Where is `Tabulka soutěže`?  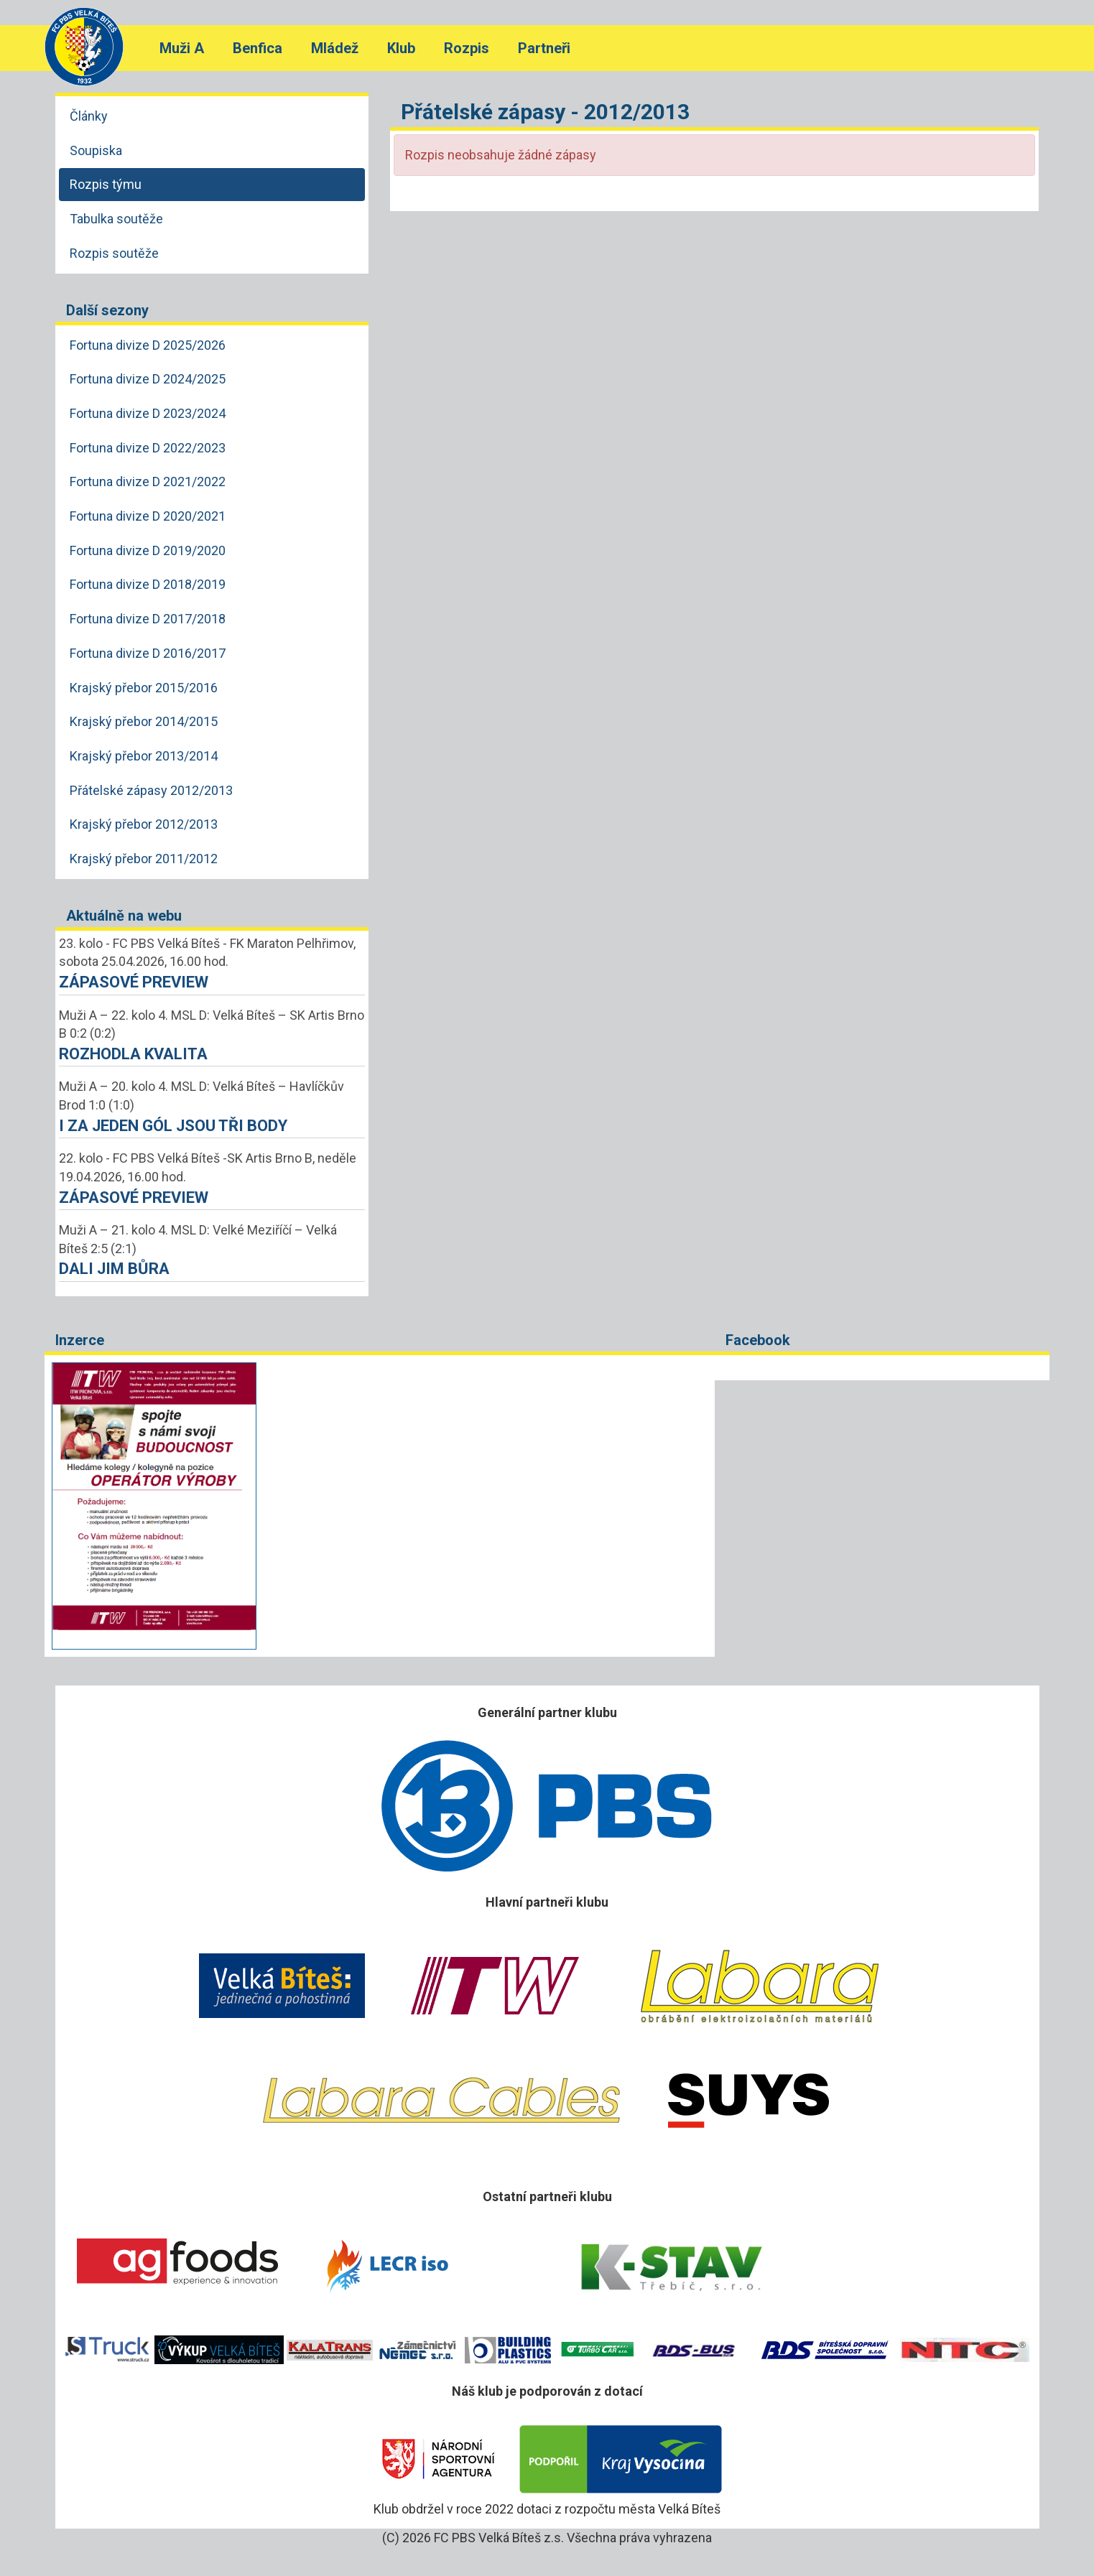
Tabulka soutěže is located at coordinates (116, 218).